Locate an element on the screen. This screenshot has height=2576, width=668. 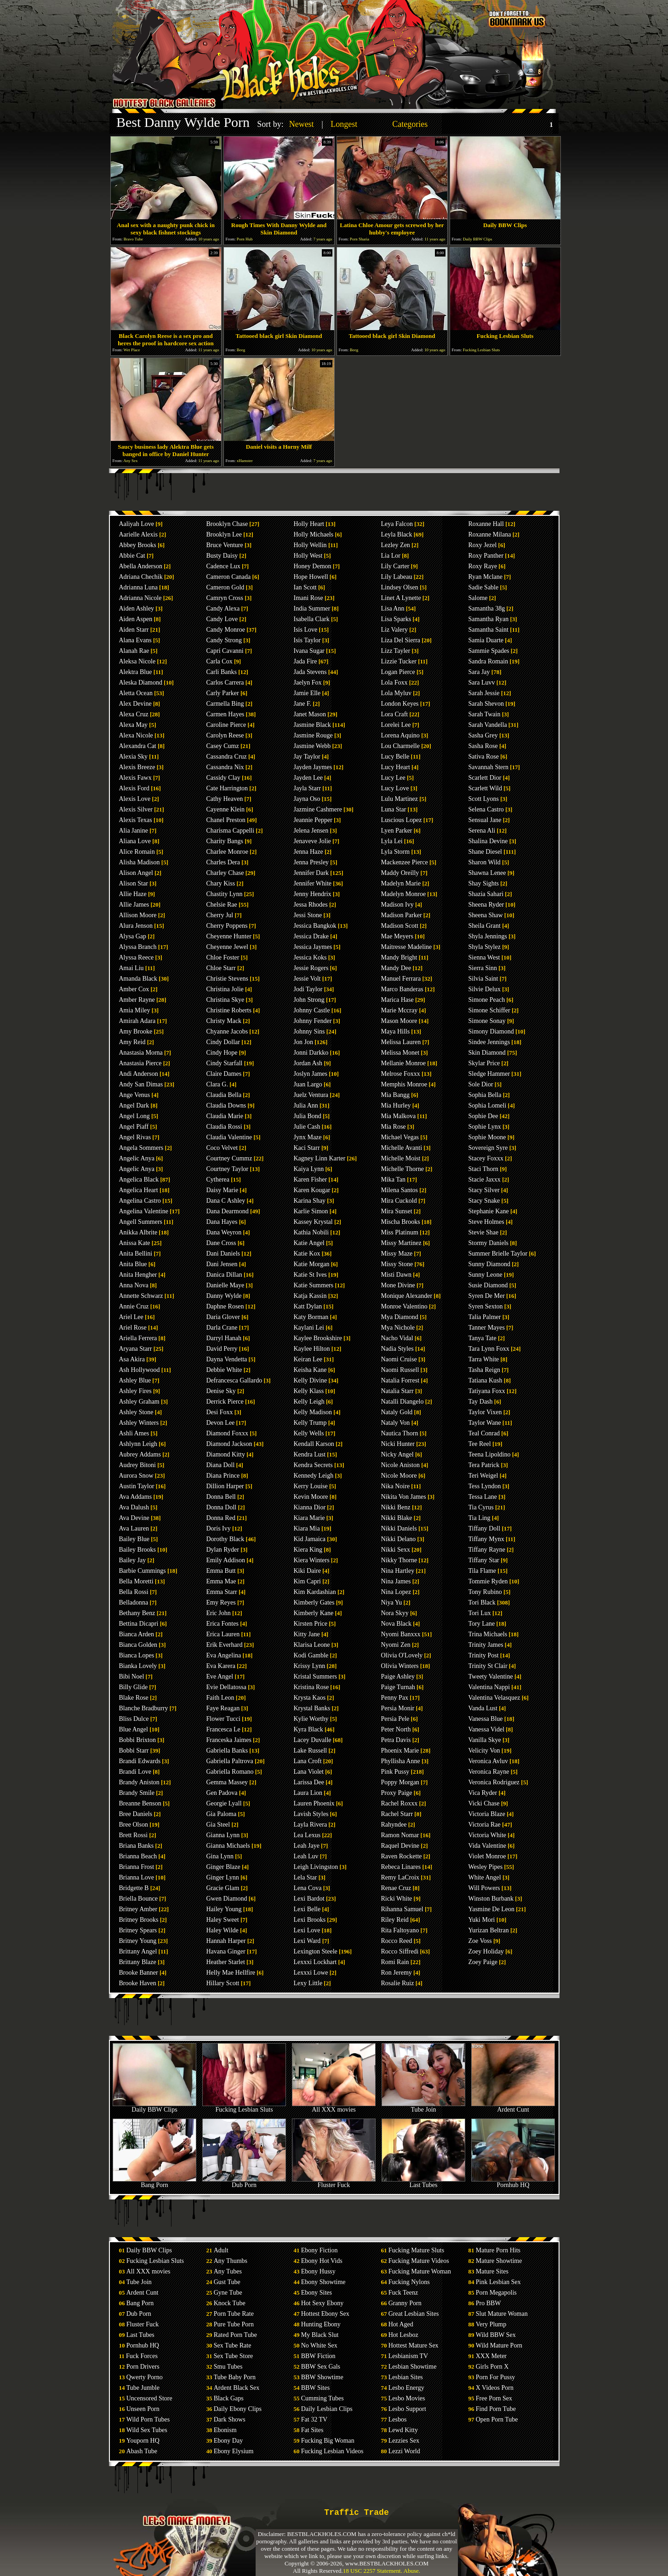
Haley Sweet is located at coordinates (222, 1919).